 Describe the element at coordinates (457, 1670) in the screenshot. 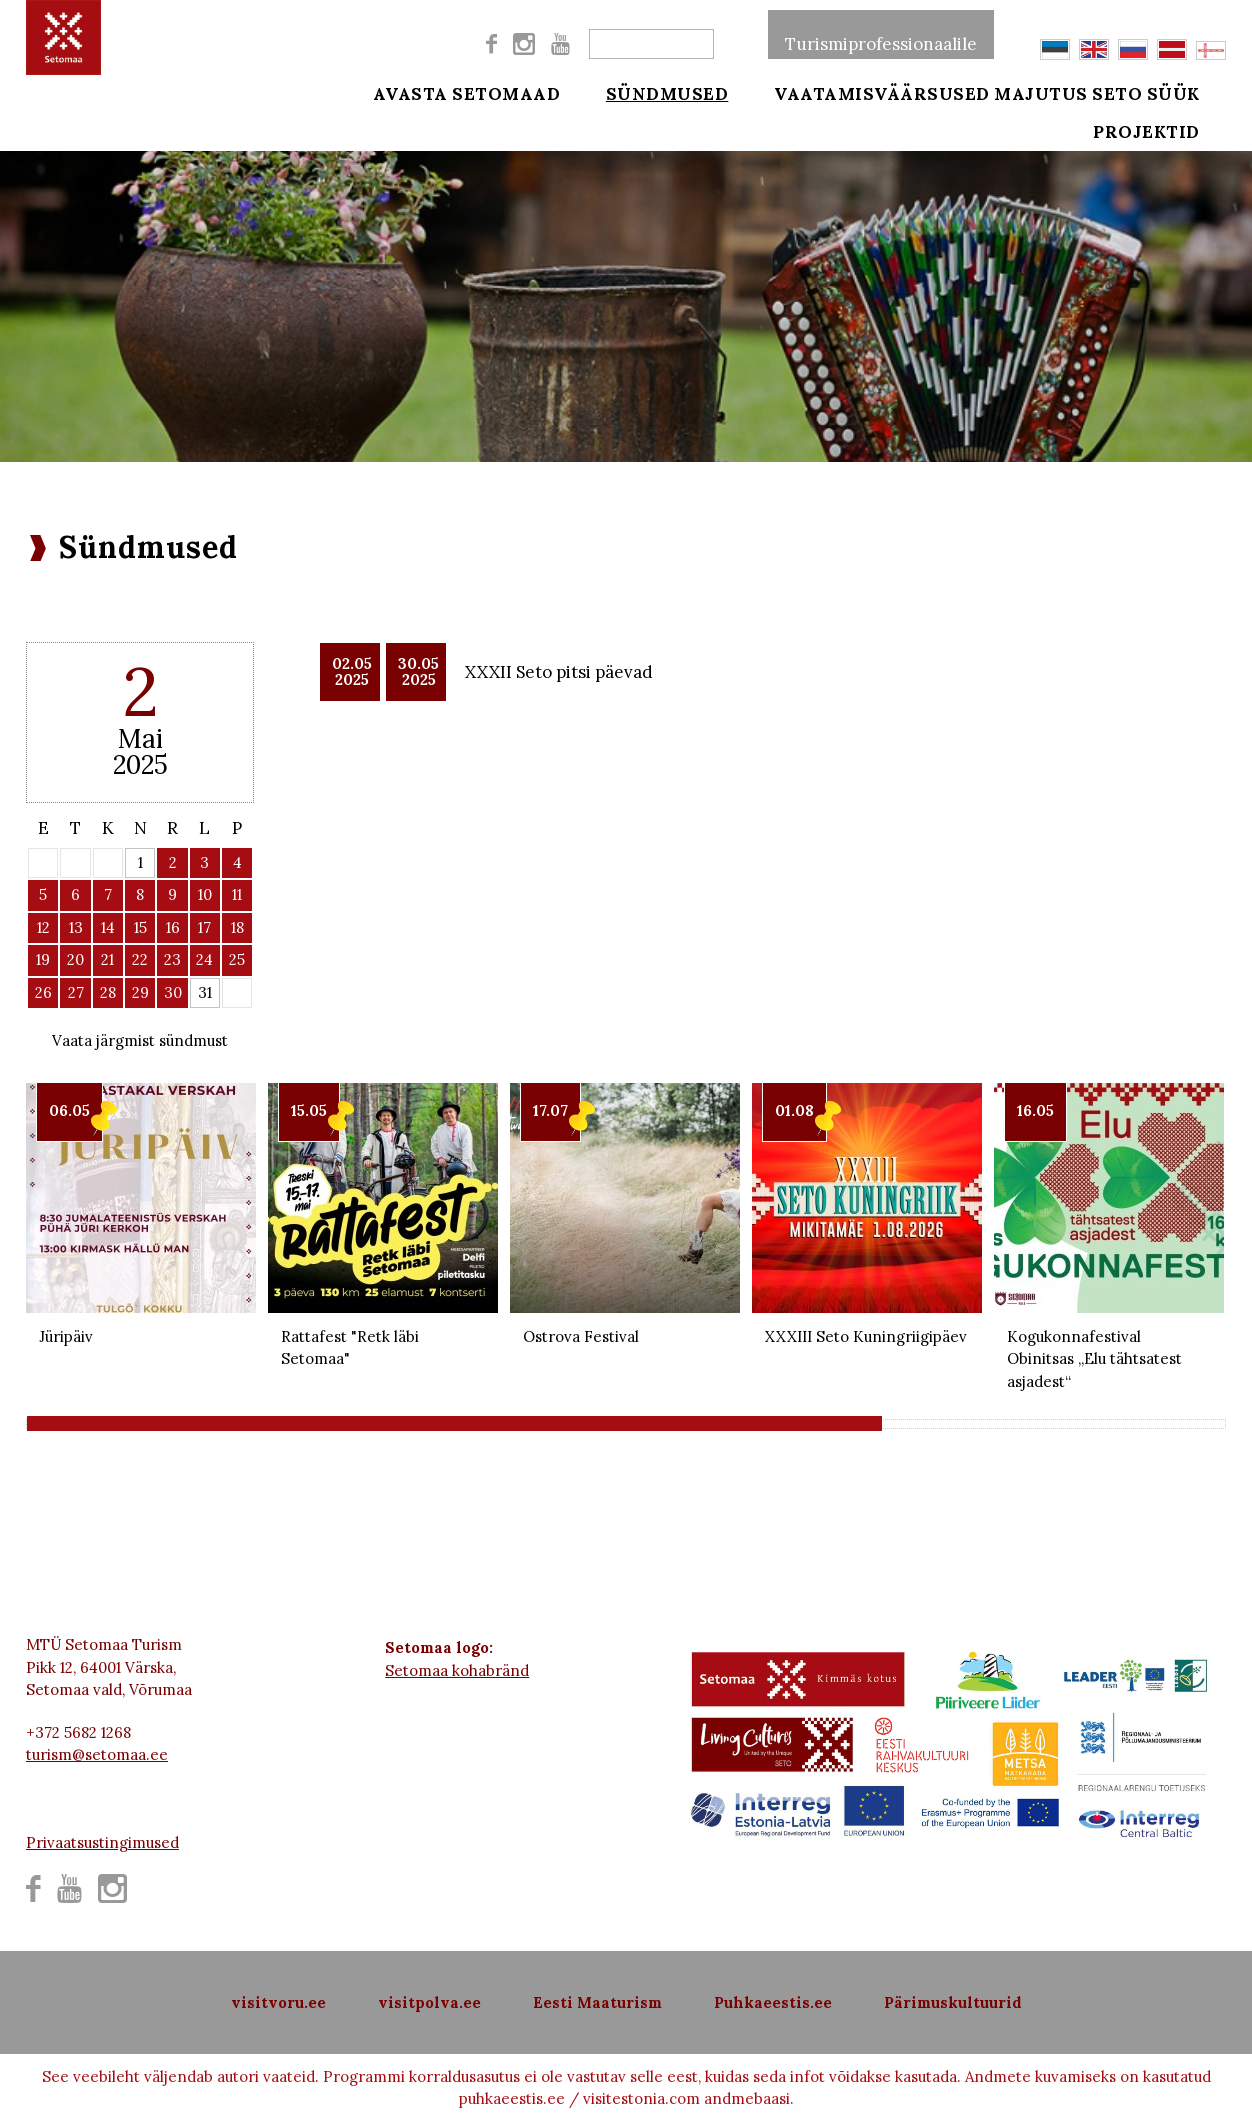

I see `Setomaa kohabränd` at that location.